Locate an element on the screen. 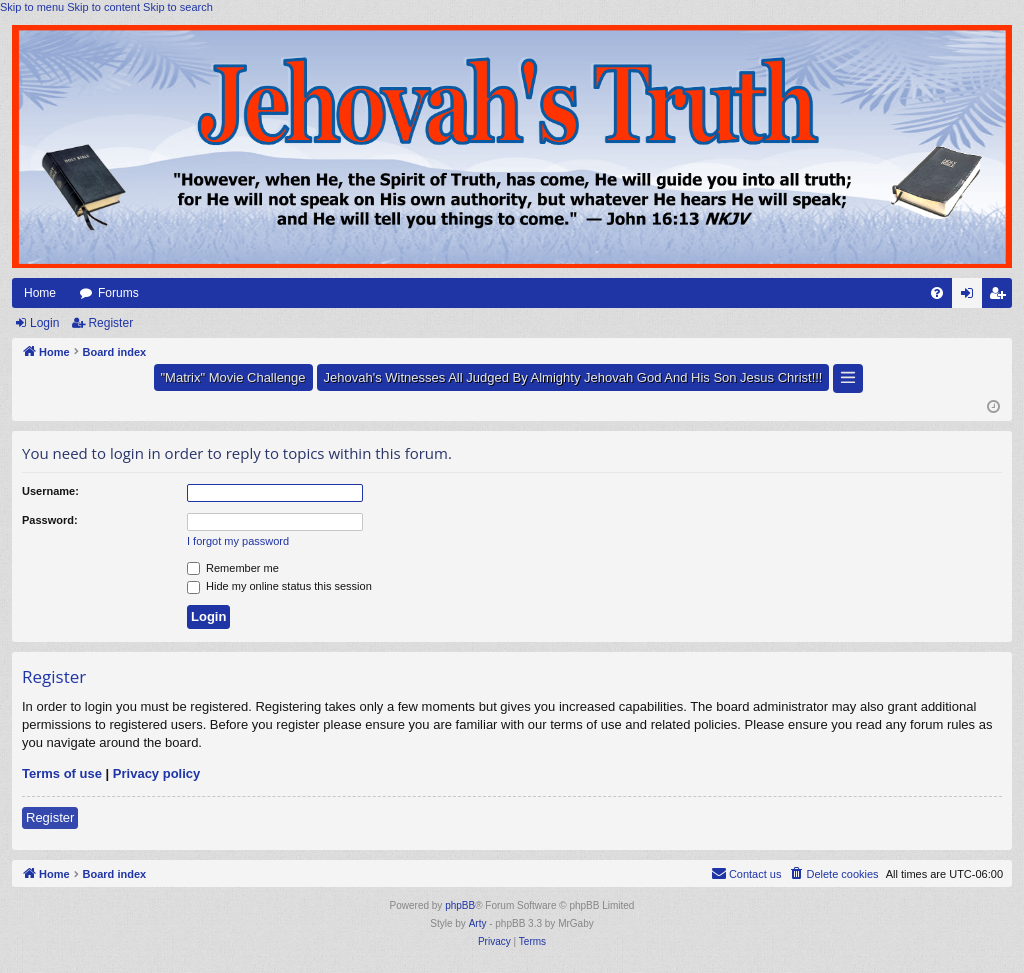 This screenshot has height=973, width=1024. Hide my online status this session is located at coordinates (279, 586).